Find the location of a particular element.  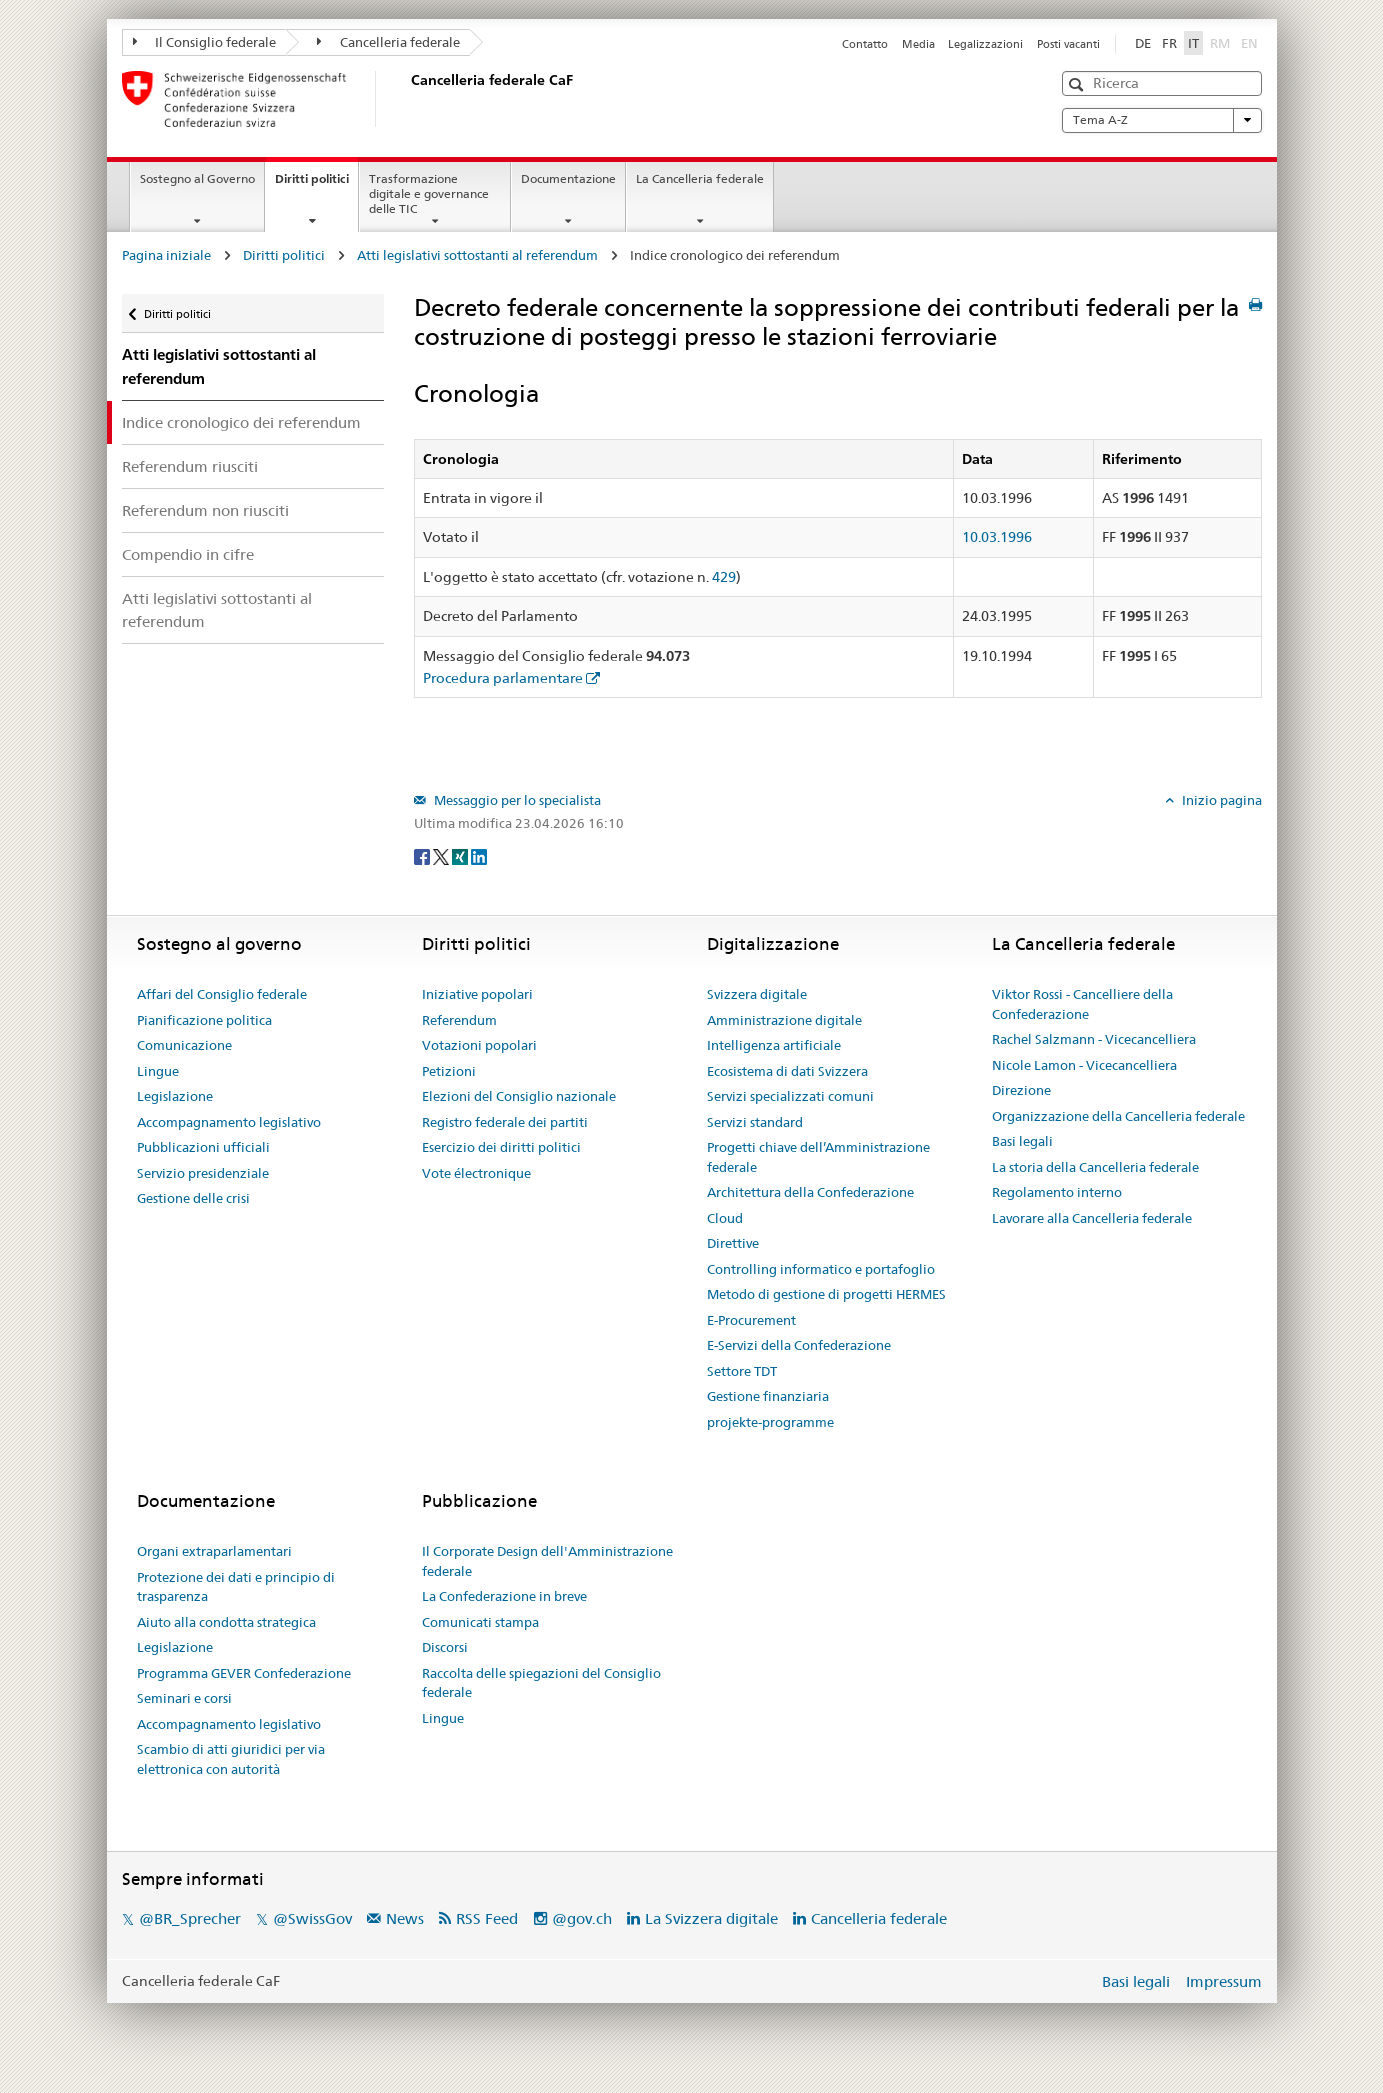

@SwissGov is located at coordinates (312, 1918).